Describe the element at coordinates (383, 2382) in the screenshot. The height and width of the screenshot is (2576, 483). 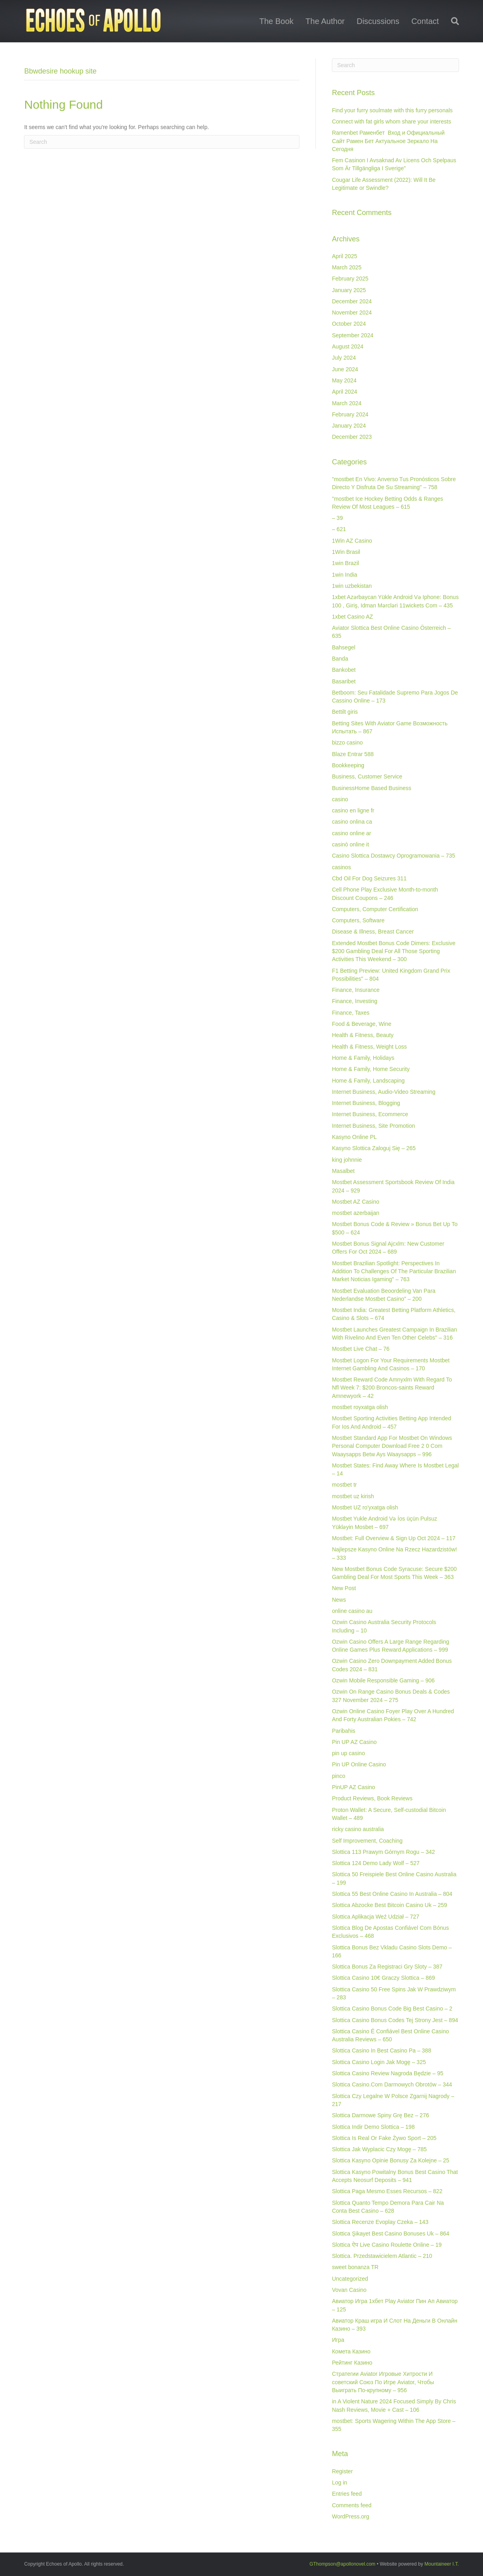
I see `Стратегии Aviator Игровые Хитрости И советский Союз По Игре Aviator, Чтобы Выиграть По-крупному – 956` at that location.